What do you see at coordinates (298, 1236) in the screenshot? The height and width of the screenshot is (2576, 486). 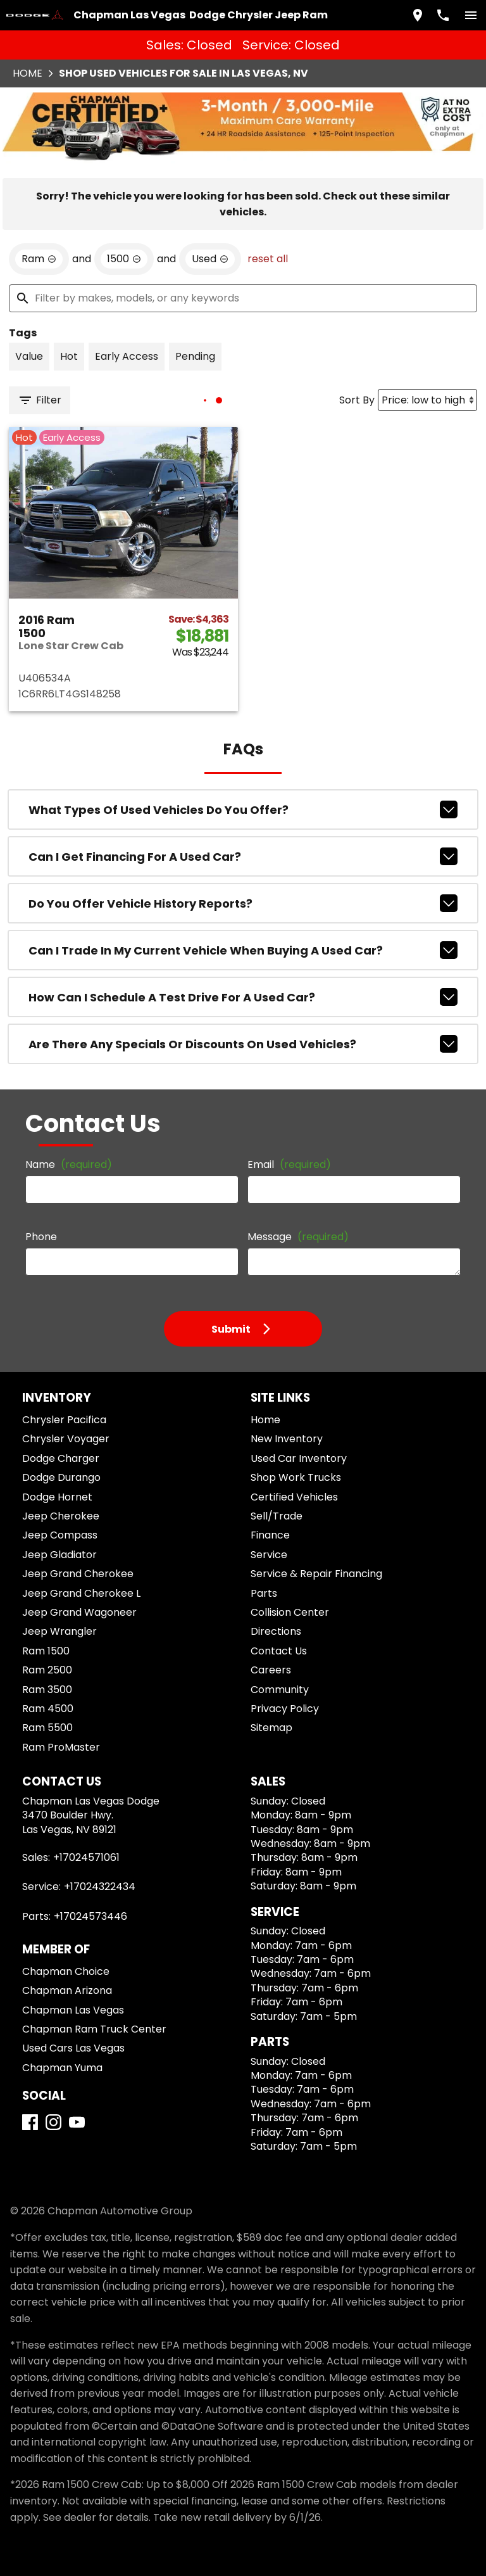 I see `Message` at bounding box center [298, 1236].